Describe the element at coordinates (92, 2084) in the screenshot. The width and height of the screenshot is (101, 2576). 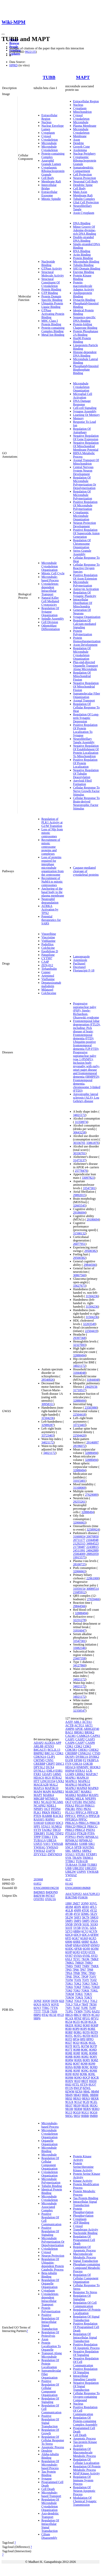
I see `8UQ7` at that location.